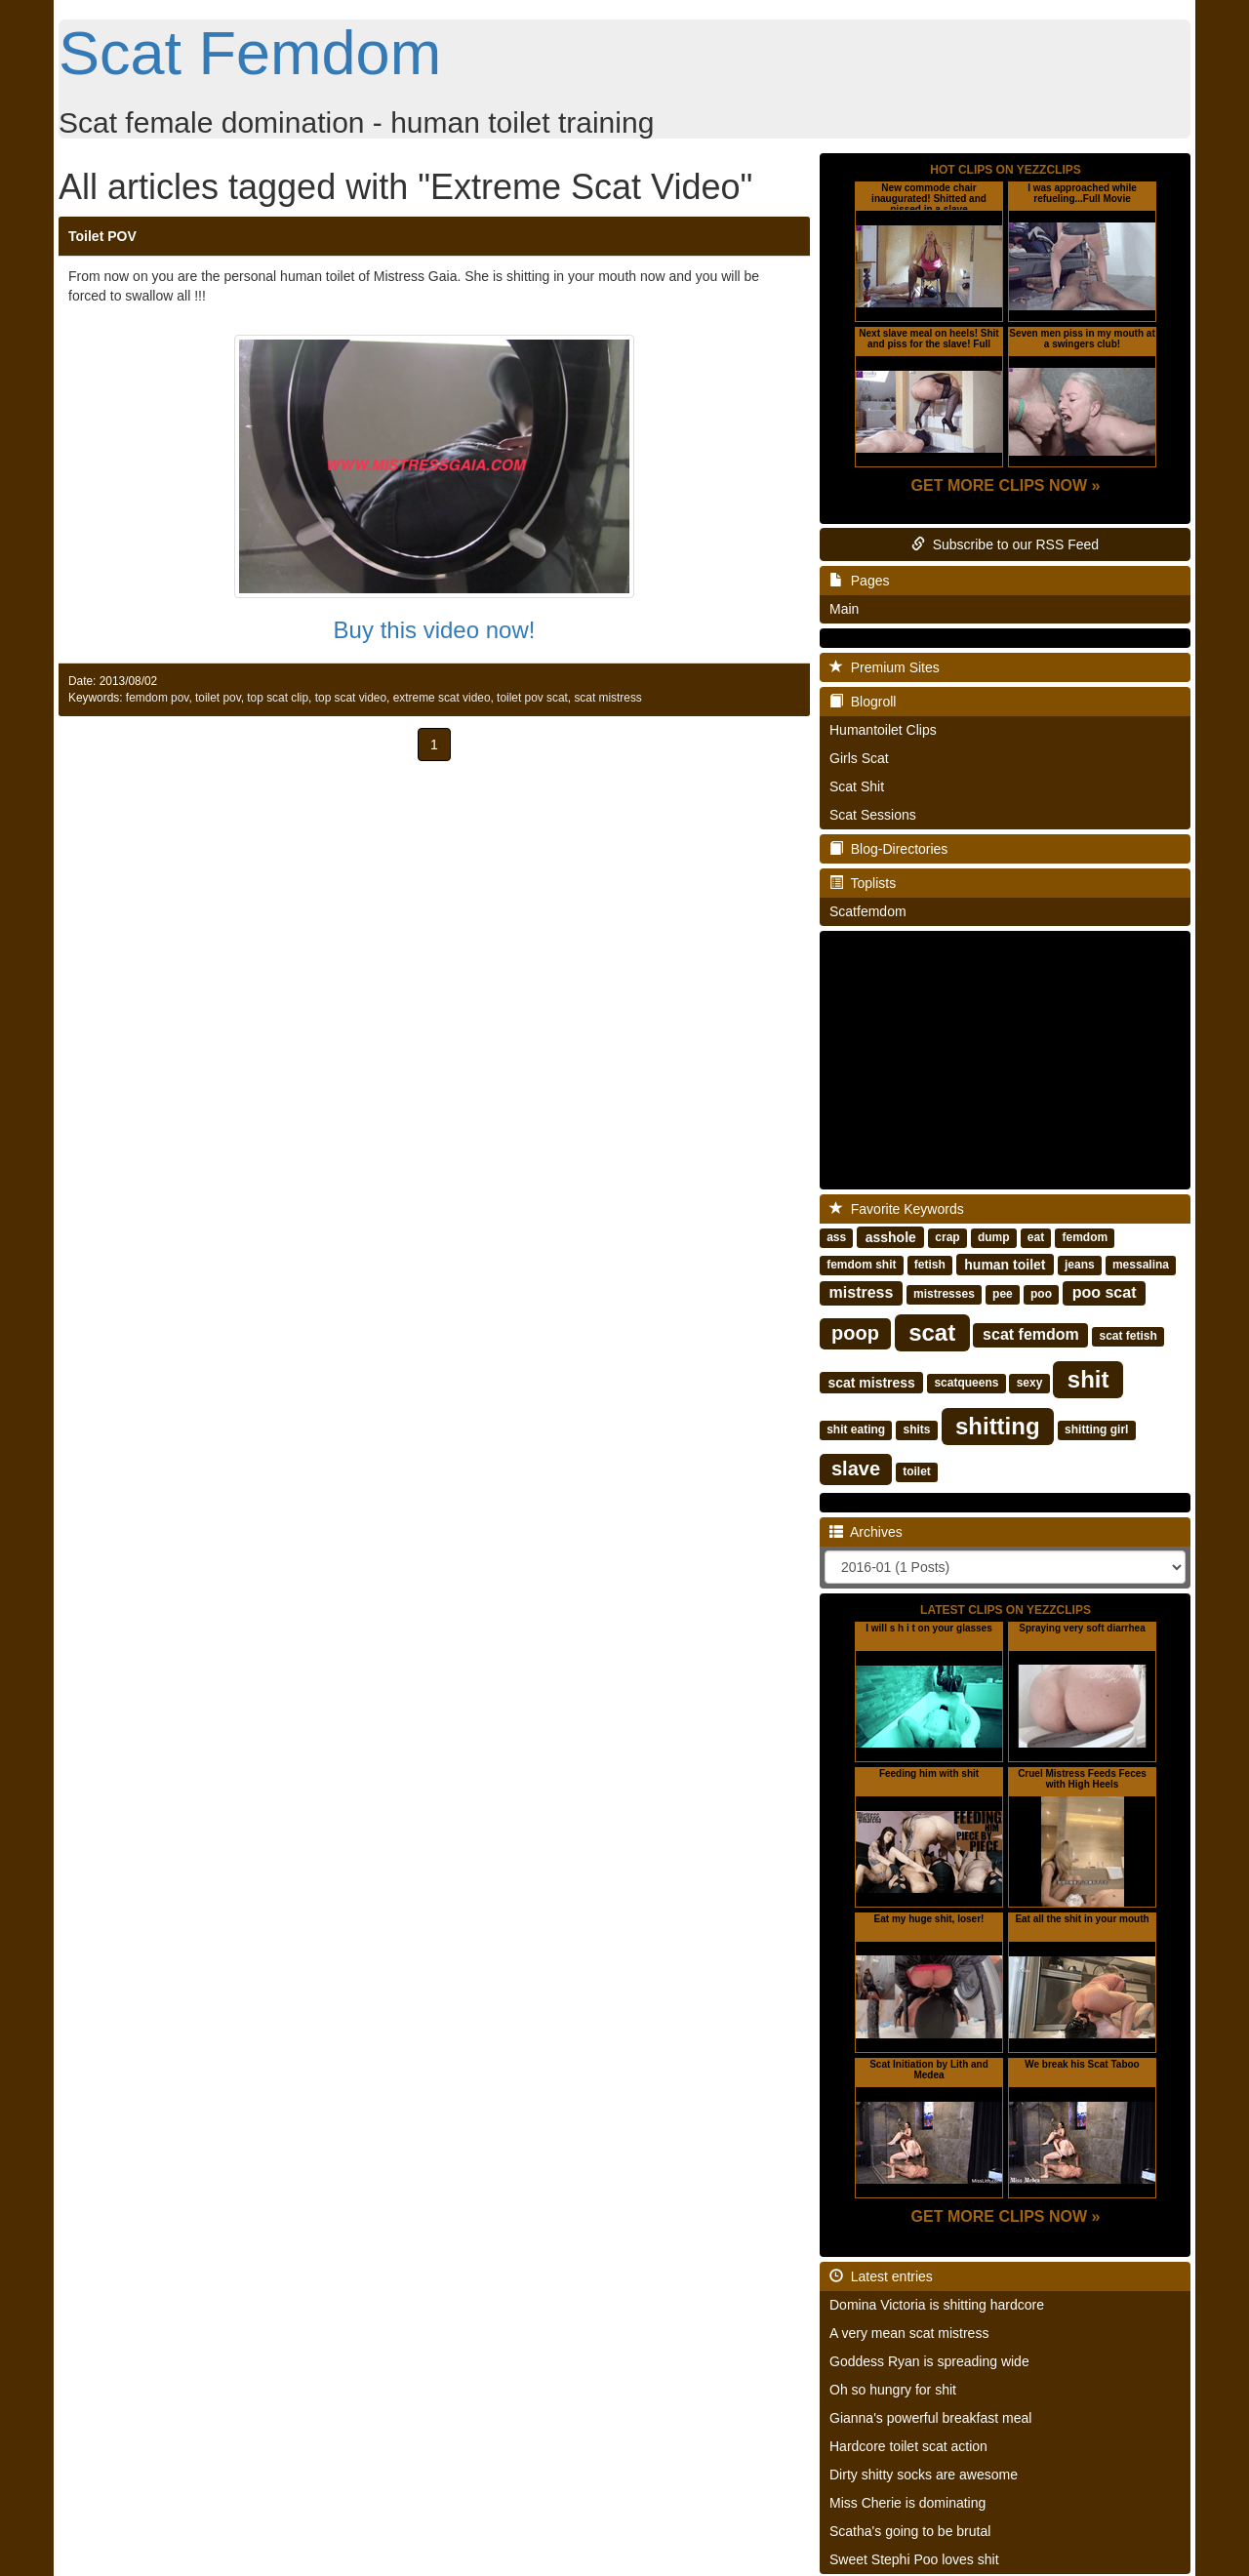 This screenshot has width=1249, height=2576. I want to click on Subscribe to our RSS Feed, so click(1005, 544).